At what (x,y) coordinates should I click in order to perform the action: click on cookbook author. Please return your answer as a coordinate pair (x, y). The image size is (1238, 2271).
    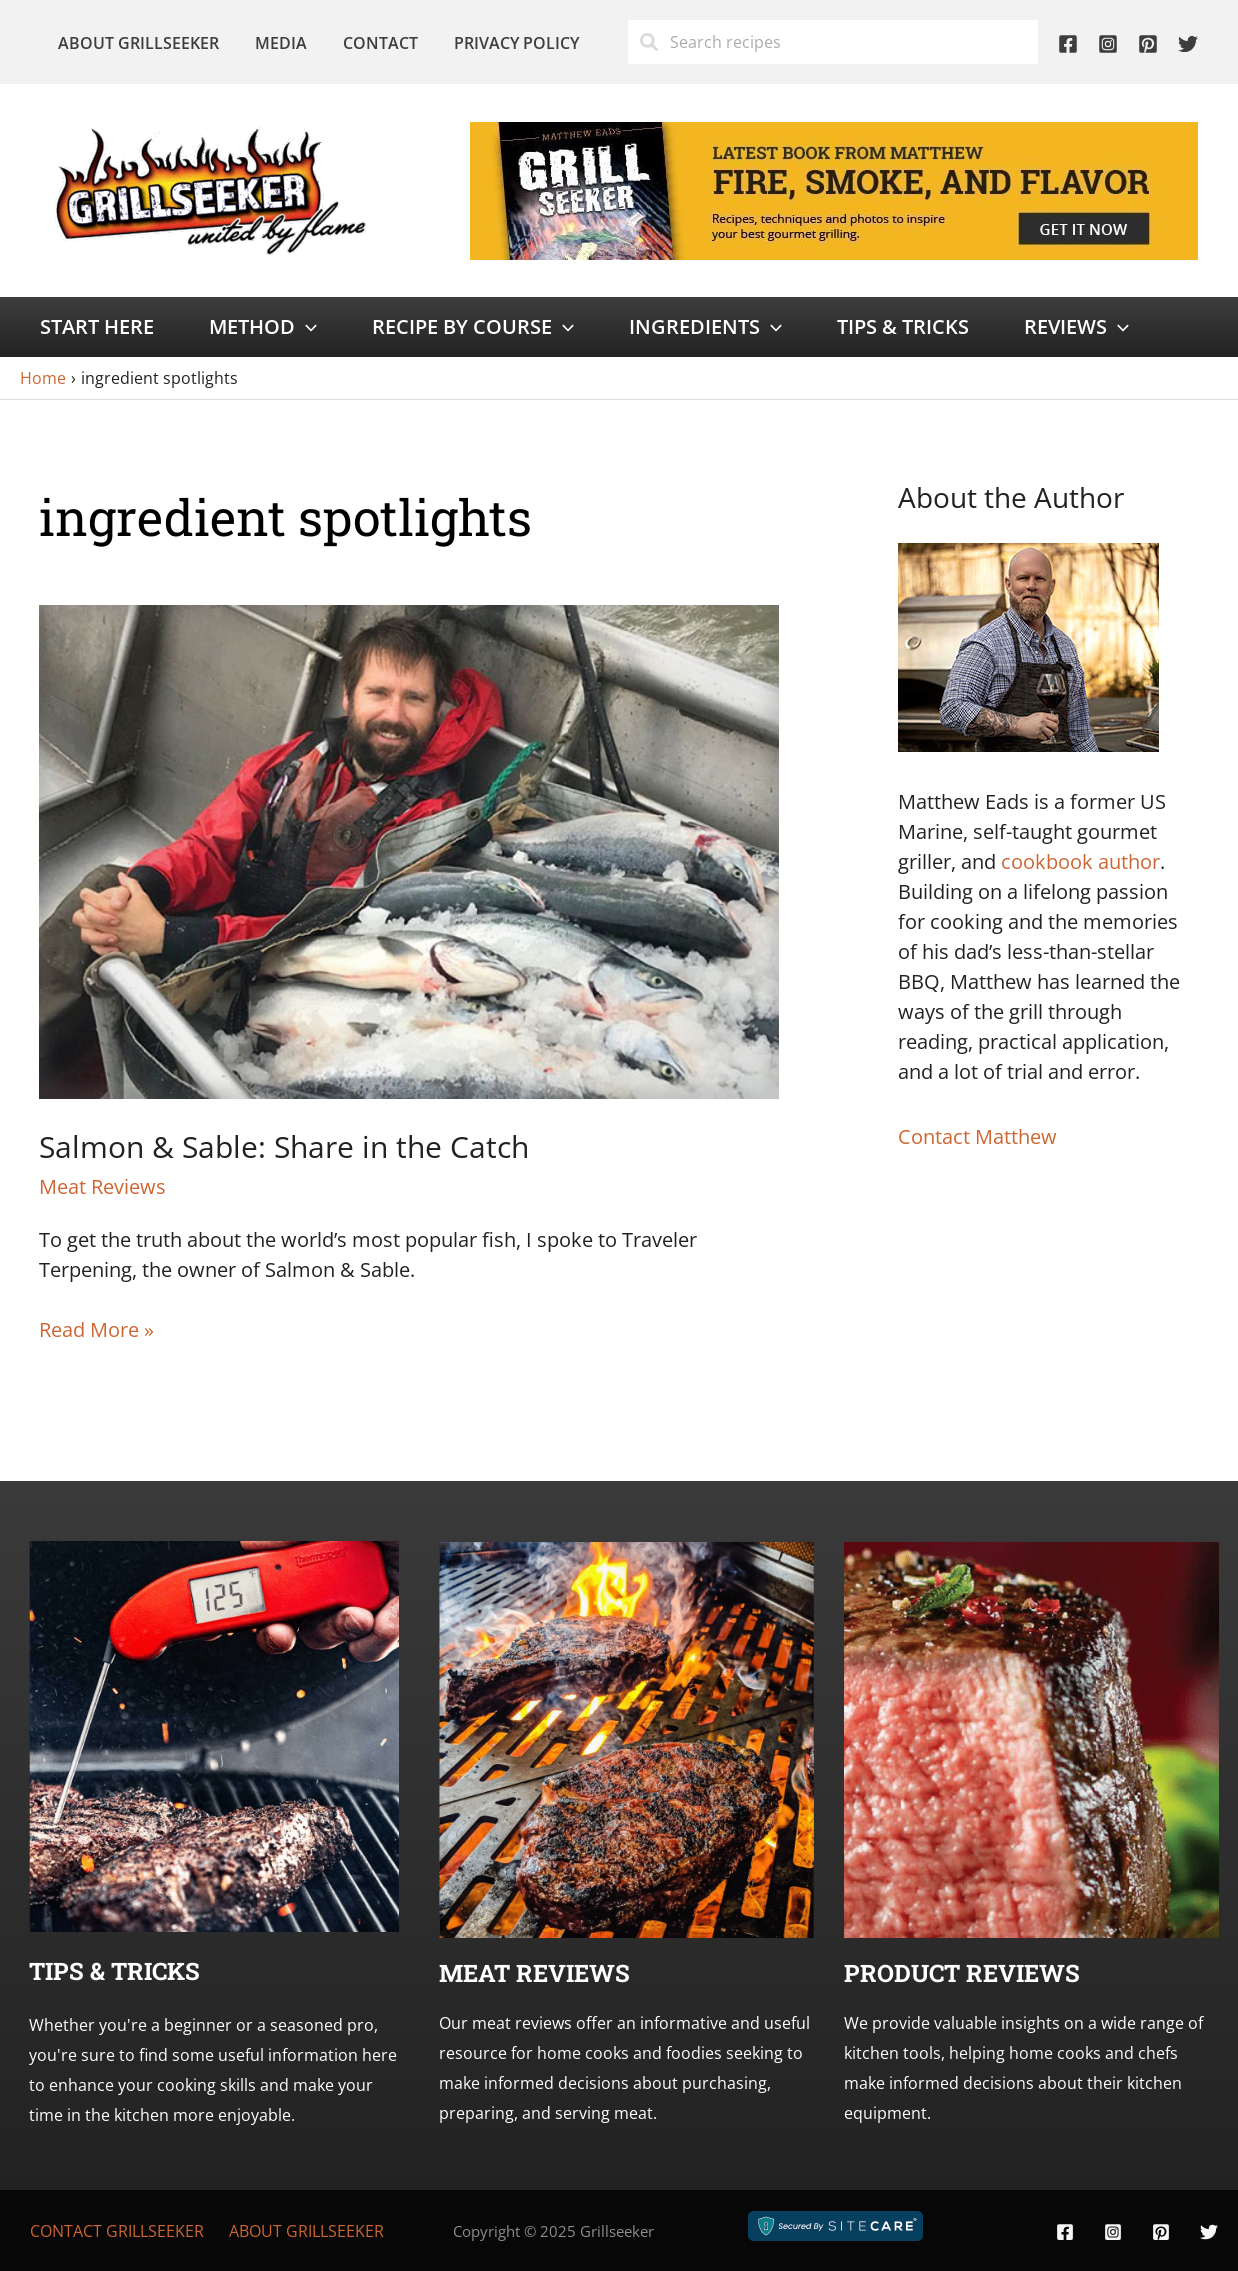
    Looking at the image, I should click on (1080, 861).